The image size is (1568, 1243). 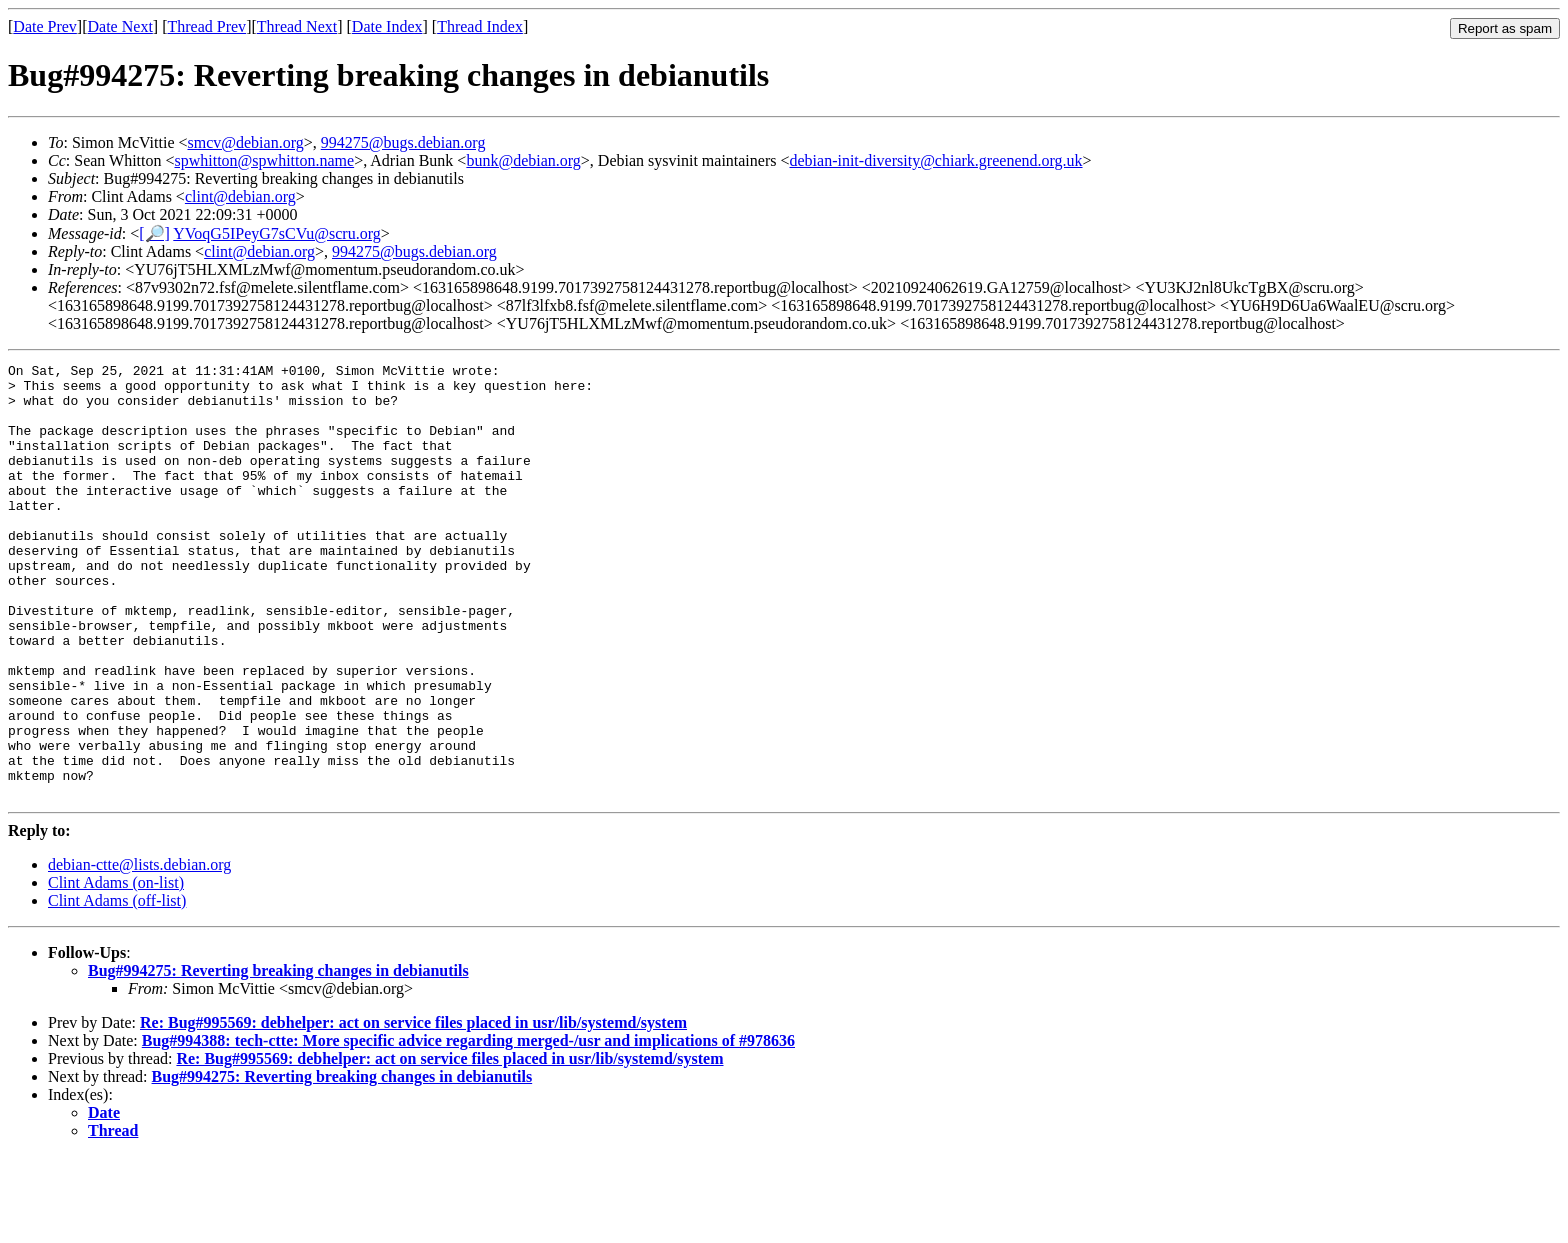 I want to click on Thread Next, so click(x=297, y=26).